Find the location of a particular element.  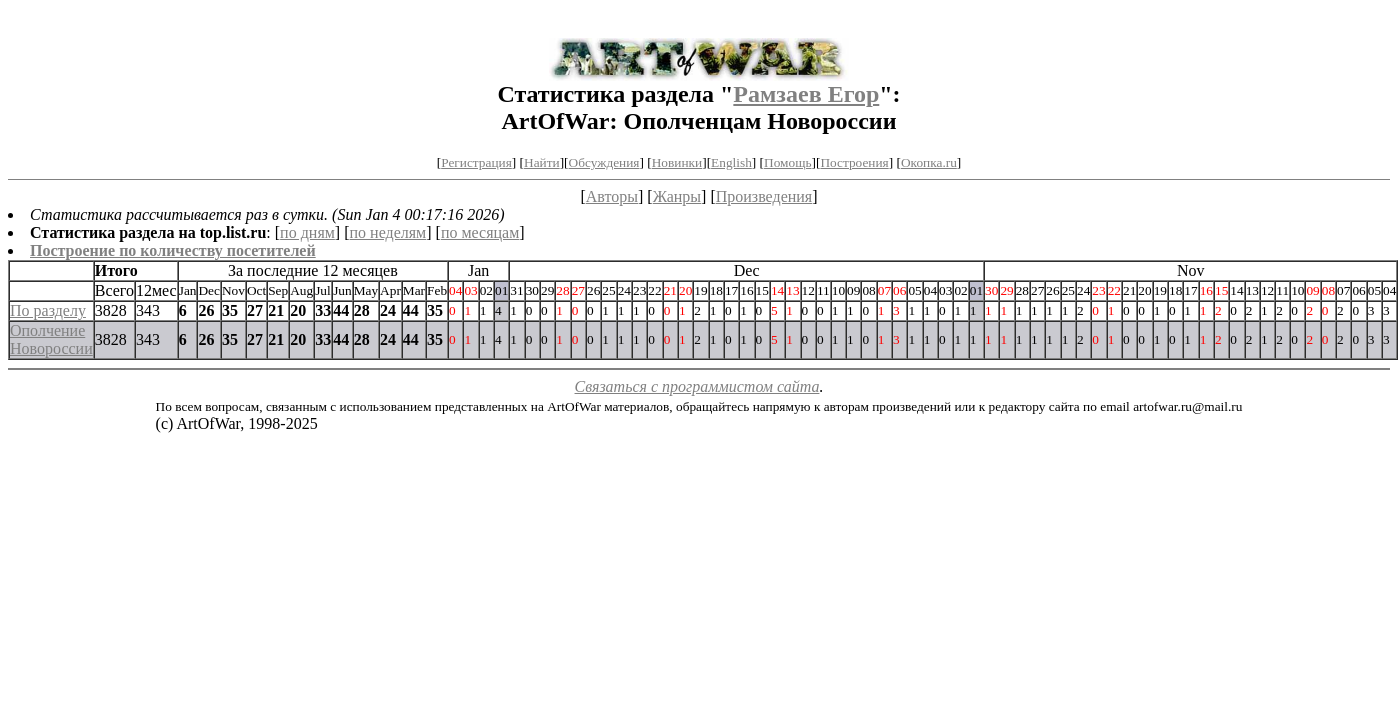

по месяцам is located at coordinates (480, 232).